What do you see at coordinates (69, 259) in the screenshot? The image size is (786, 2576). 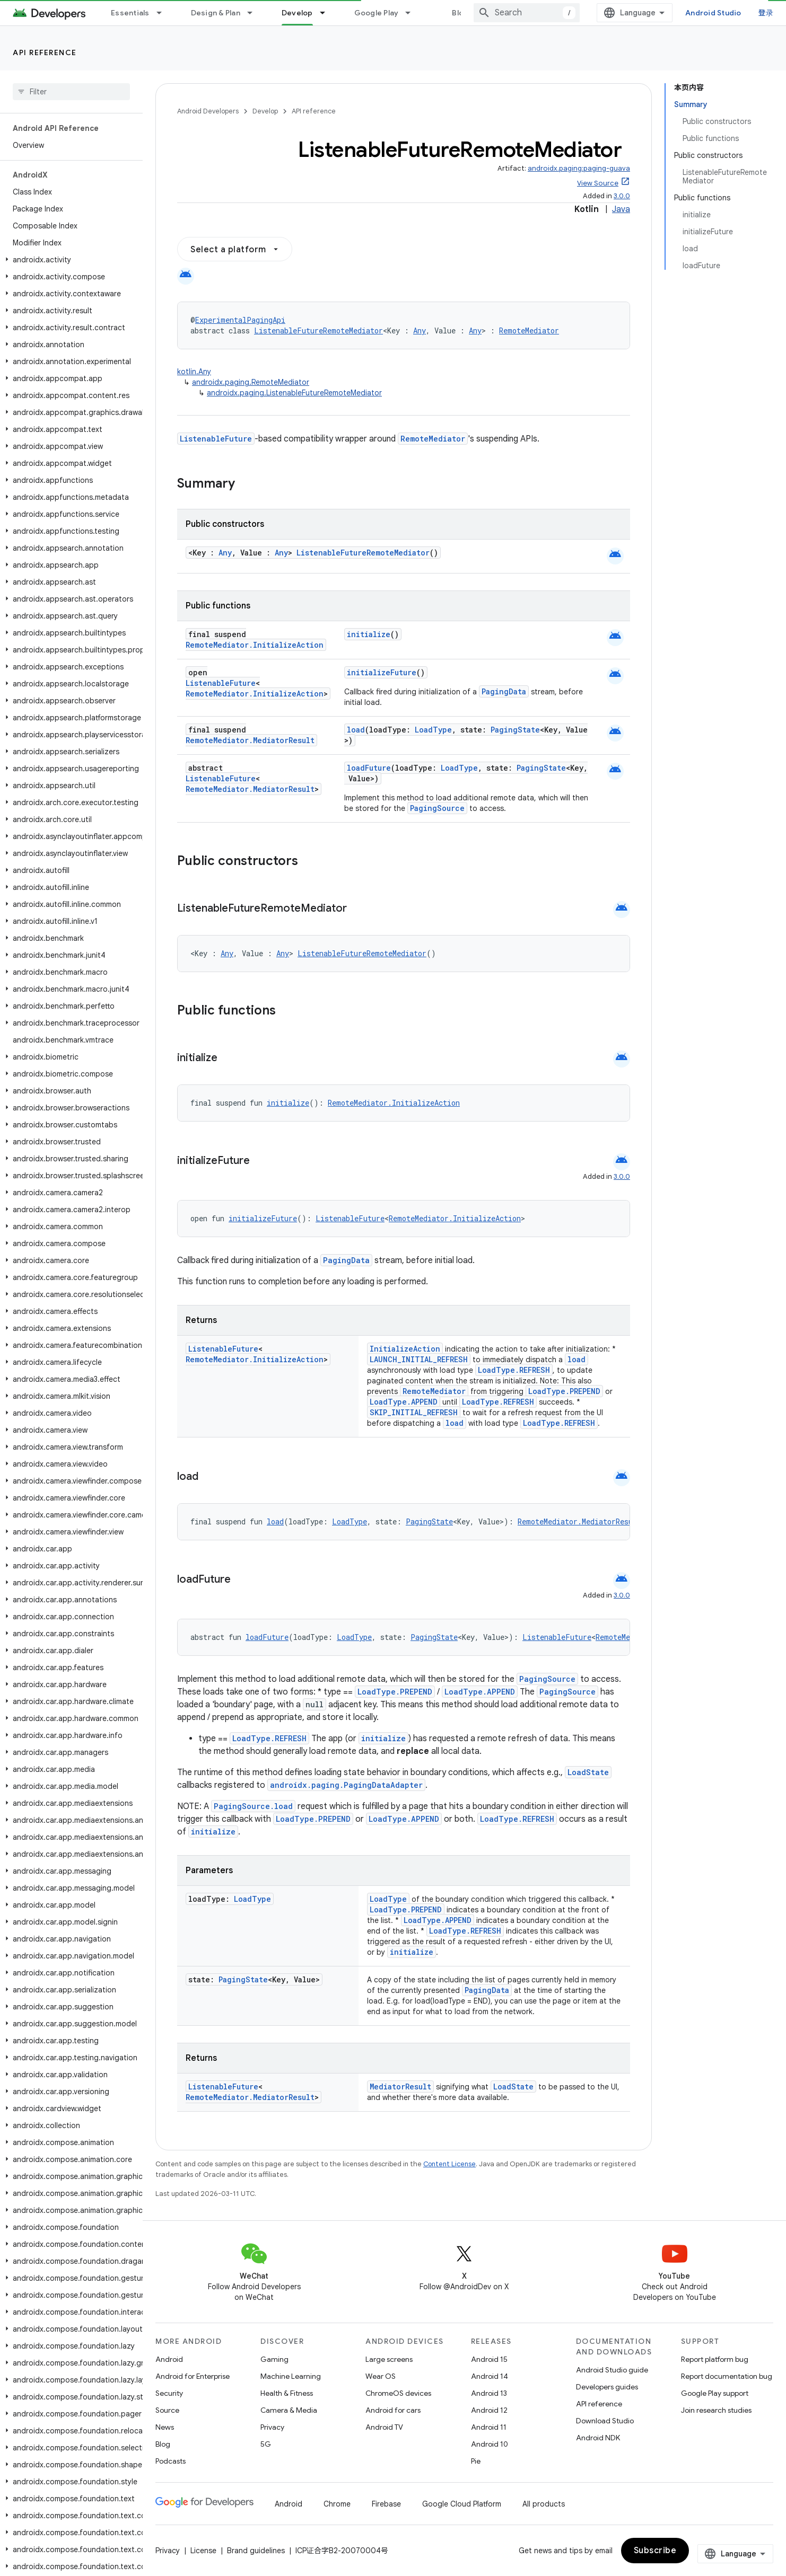 I see `[button]` at bounding box center [69, 259].